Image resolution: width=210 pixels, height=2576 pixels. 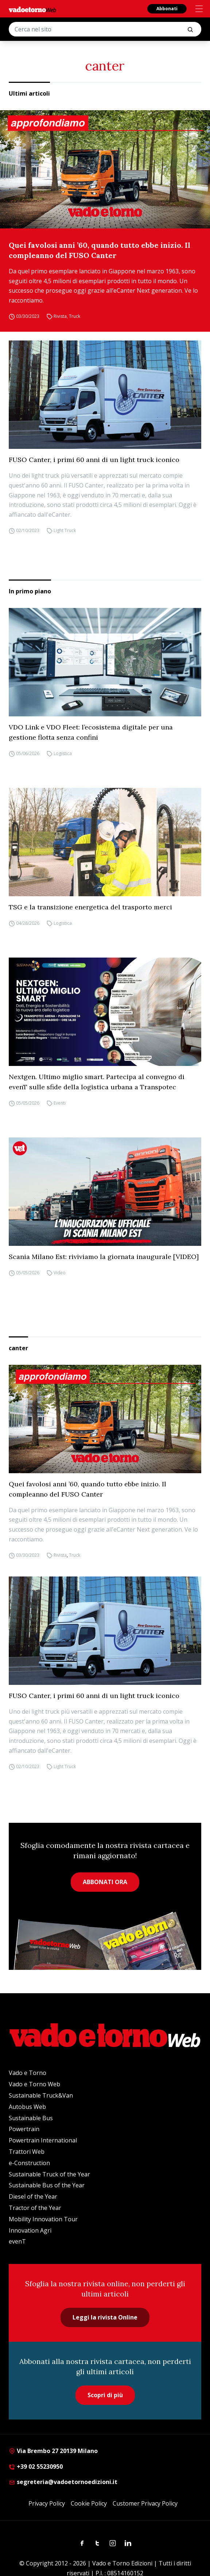 What do you see at coordinates (43, 2219) in the screenshot?
I see `Mobility Innovation Tour` at bounding box center [43, 2219].